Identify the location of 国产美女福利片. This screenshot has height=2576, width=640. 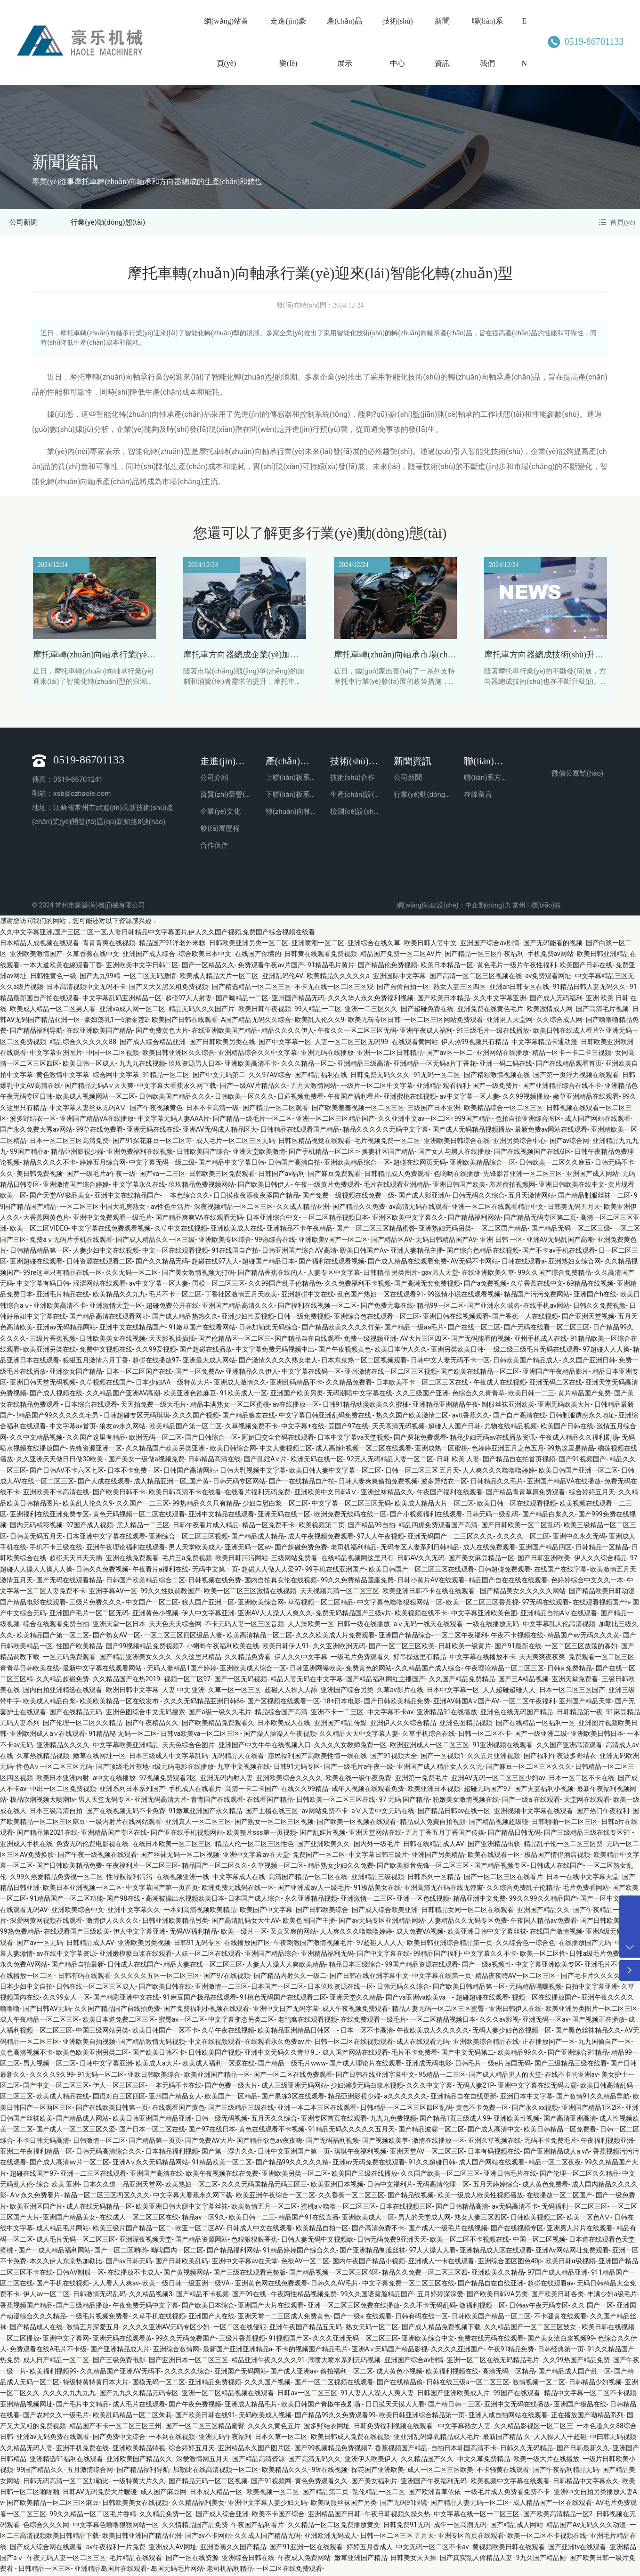
(374, 2482).